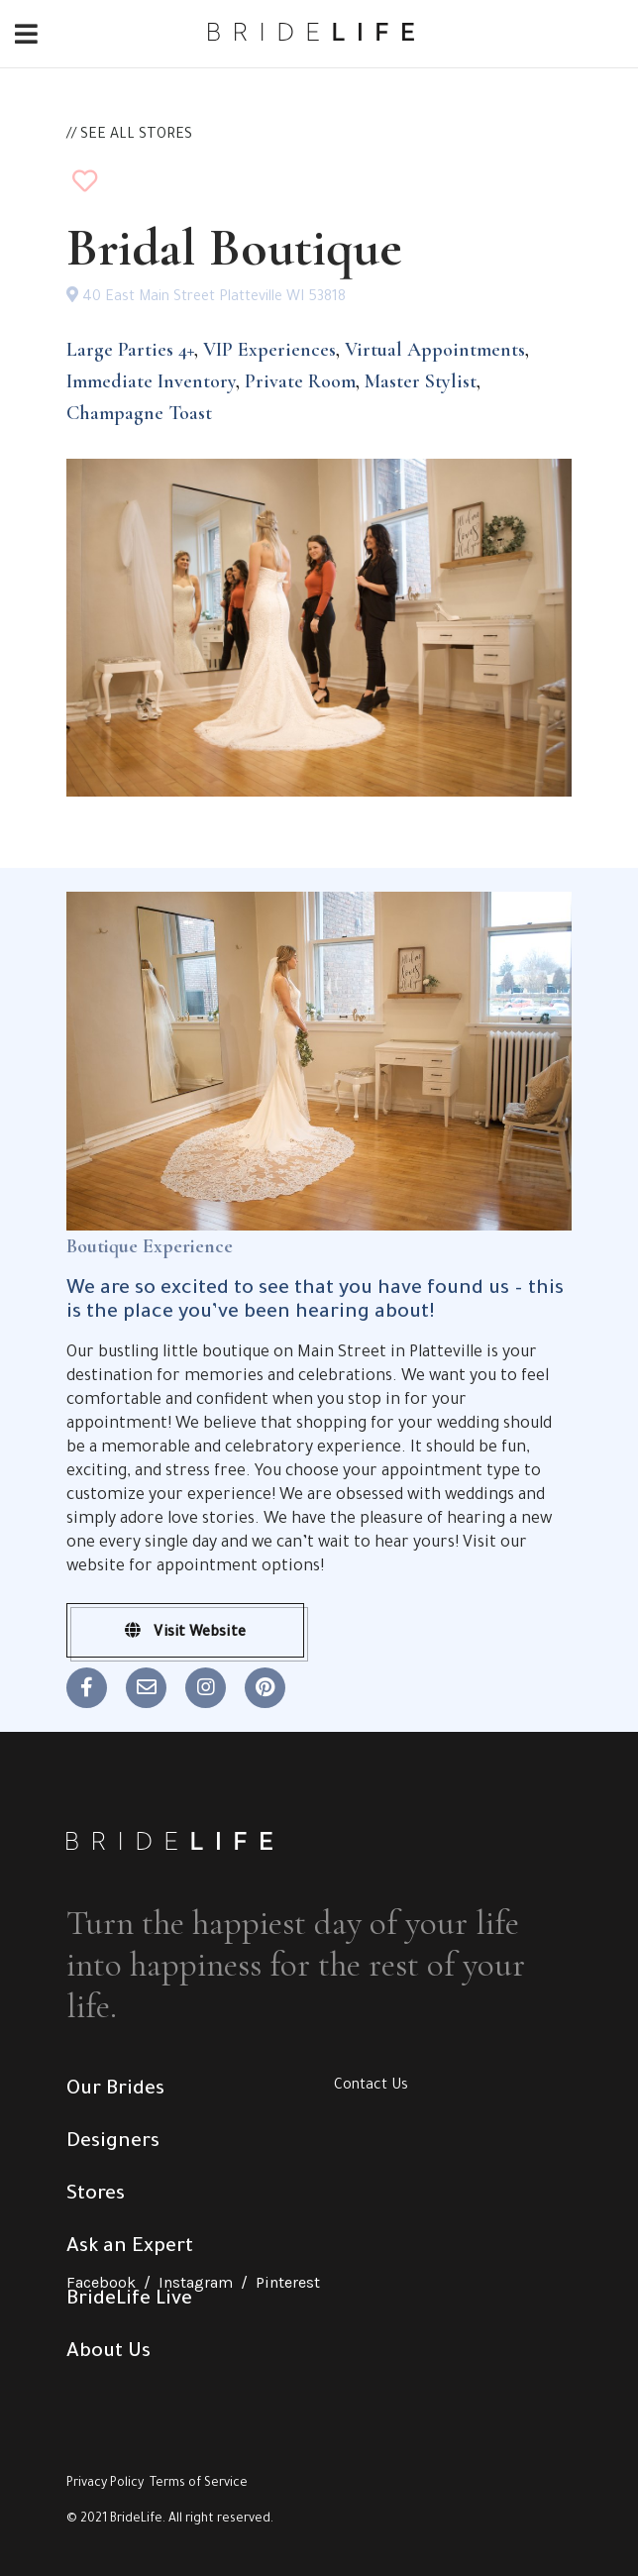 This screenshot has height=2576, width=638. What do you see at coordinates (300, 381) in the screenshot?
I see `Private Room` at bounding box center [300, 381].